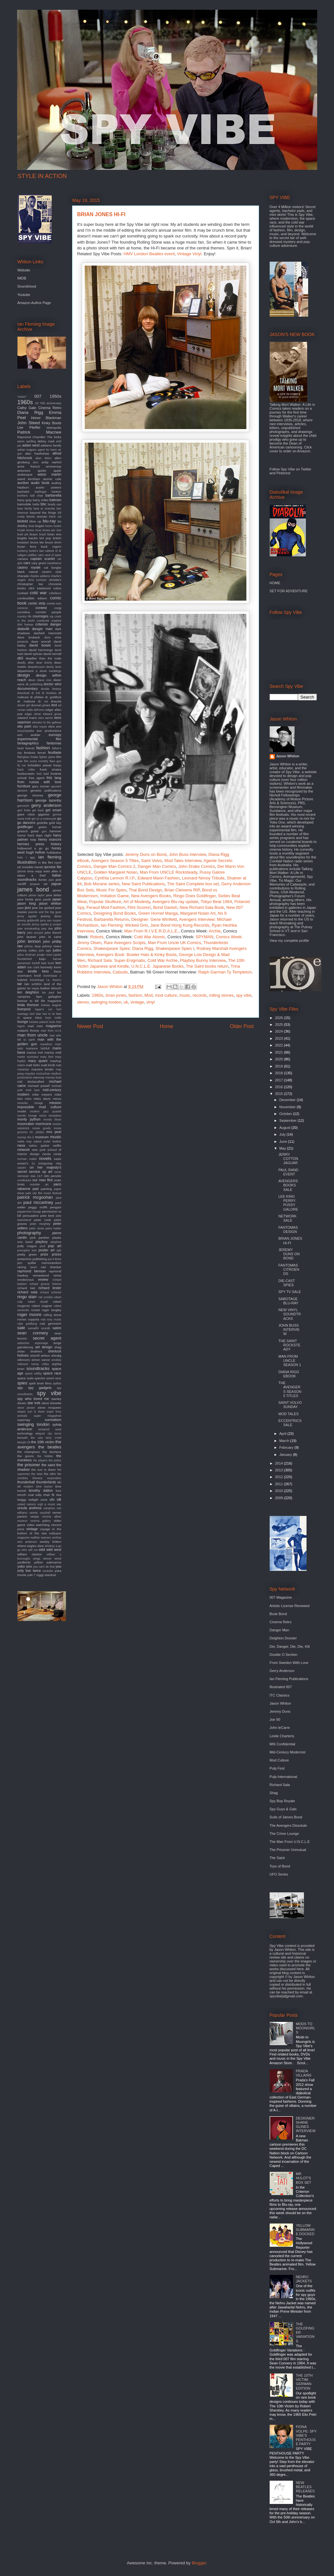  I want to click on austin powers, so click(48, 487).